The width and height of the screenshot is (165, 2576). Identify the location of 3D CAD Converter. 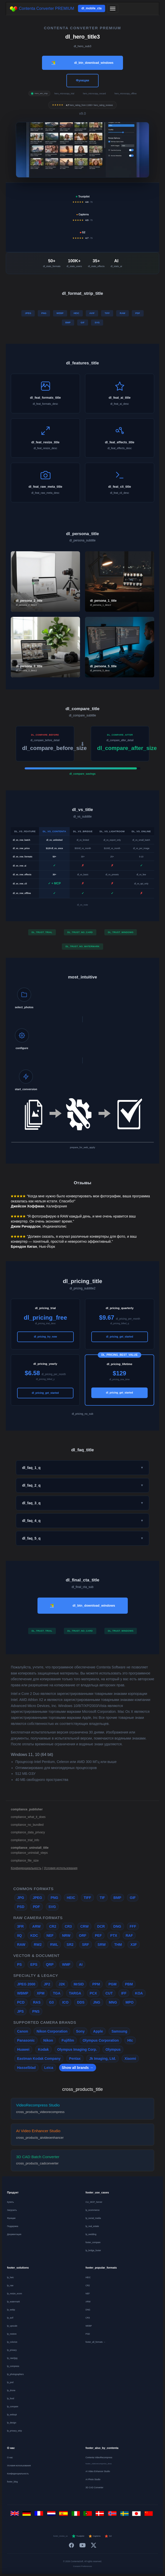
(94, 2487).